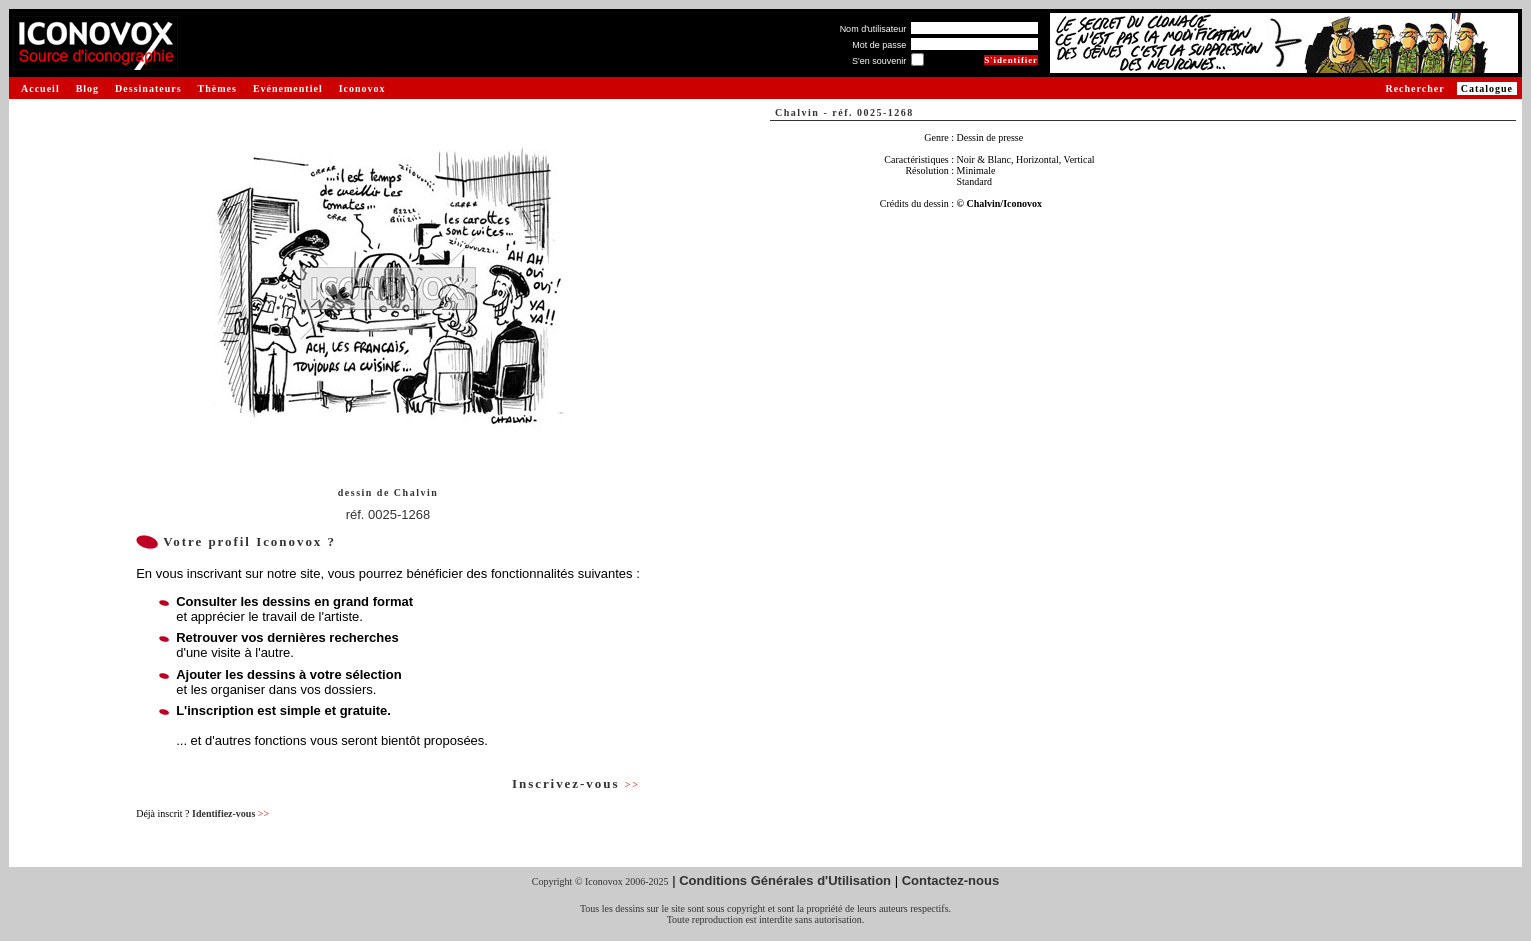 The height and width of the screenshot is (941, 1531). I want to click on réf. 0025-1268, so click(388, 514).